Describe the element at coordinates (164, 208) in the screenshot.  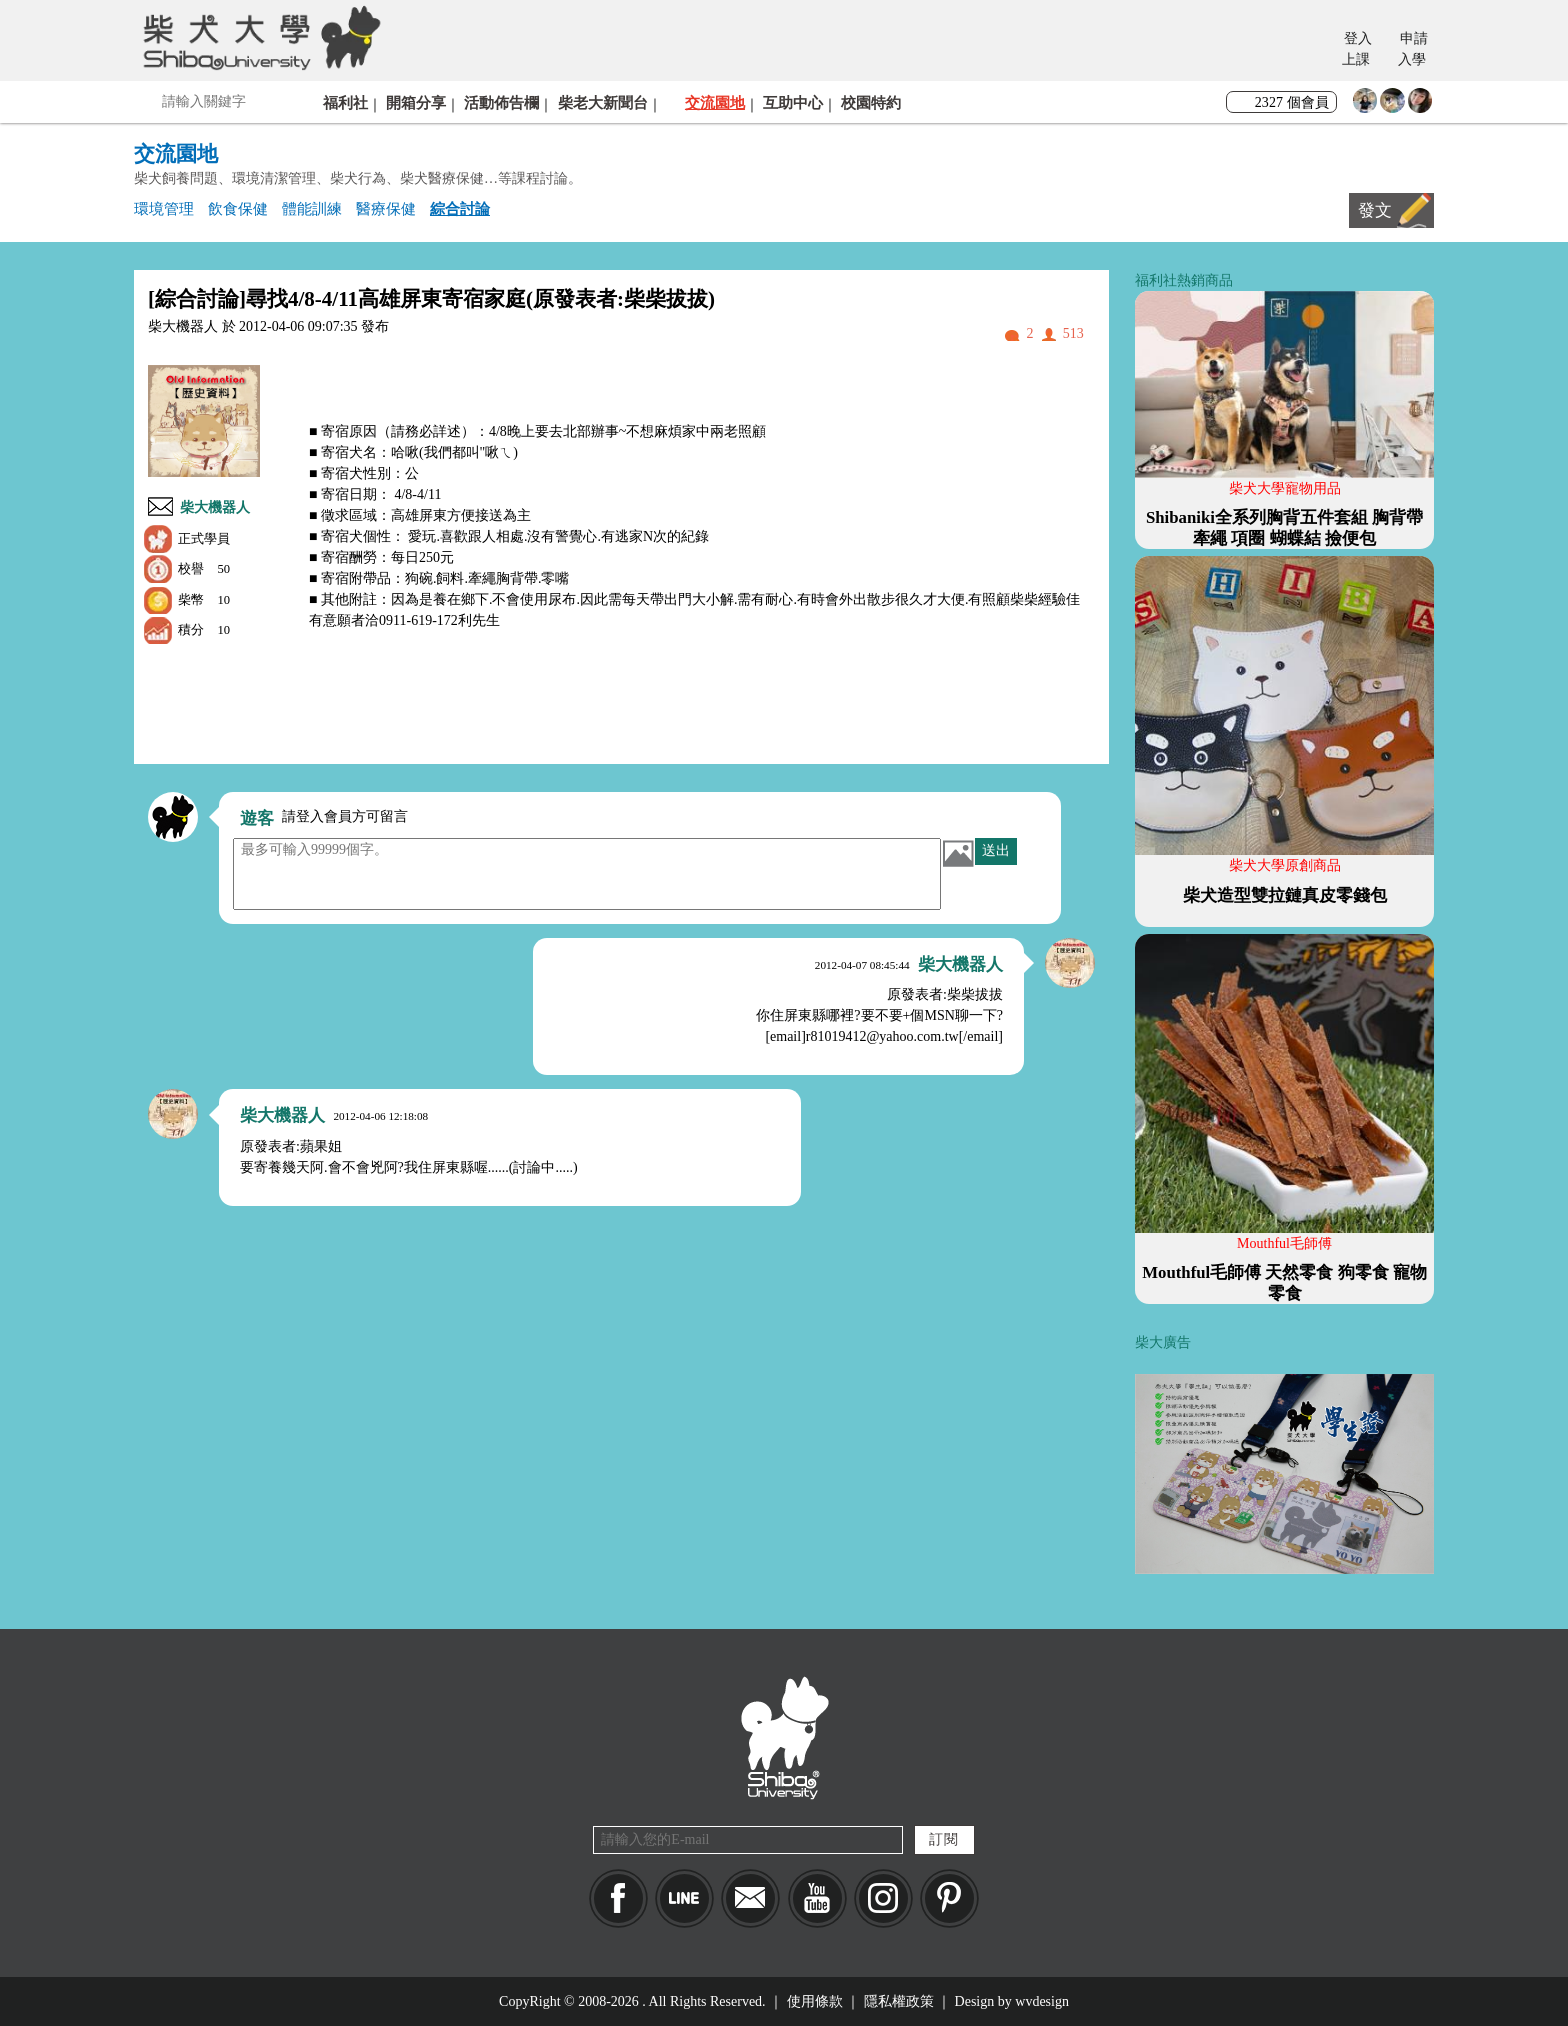
I see `環境管理` at that location.